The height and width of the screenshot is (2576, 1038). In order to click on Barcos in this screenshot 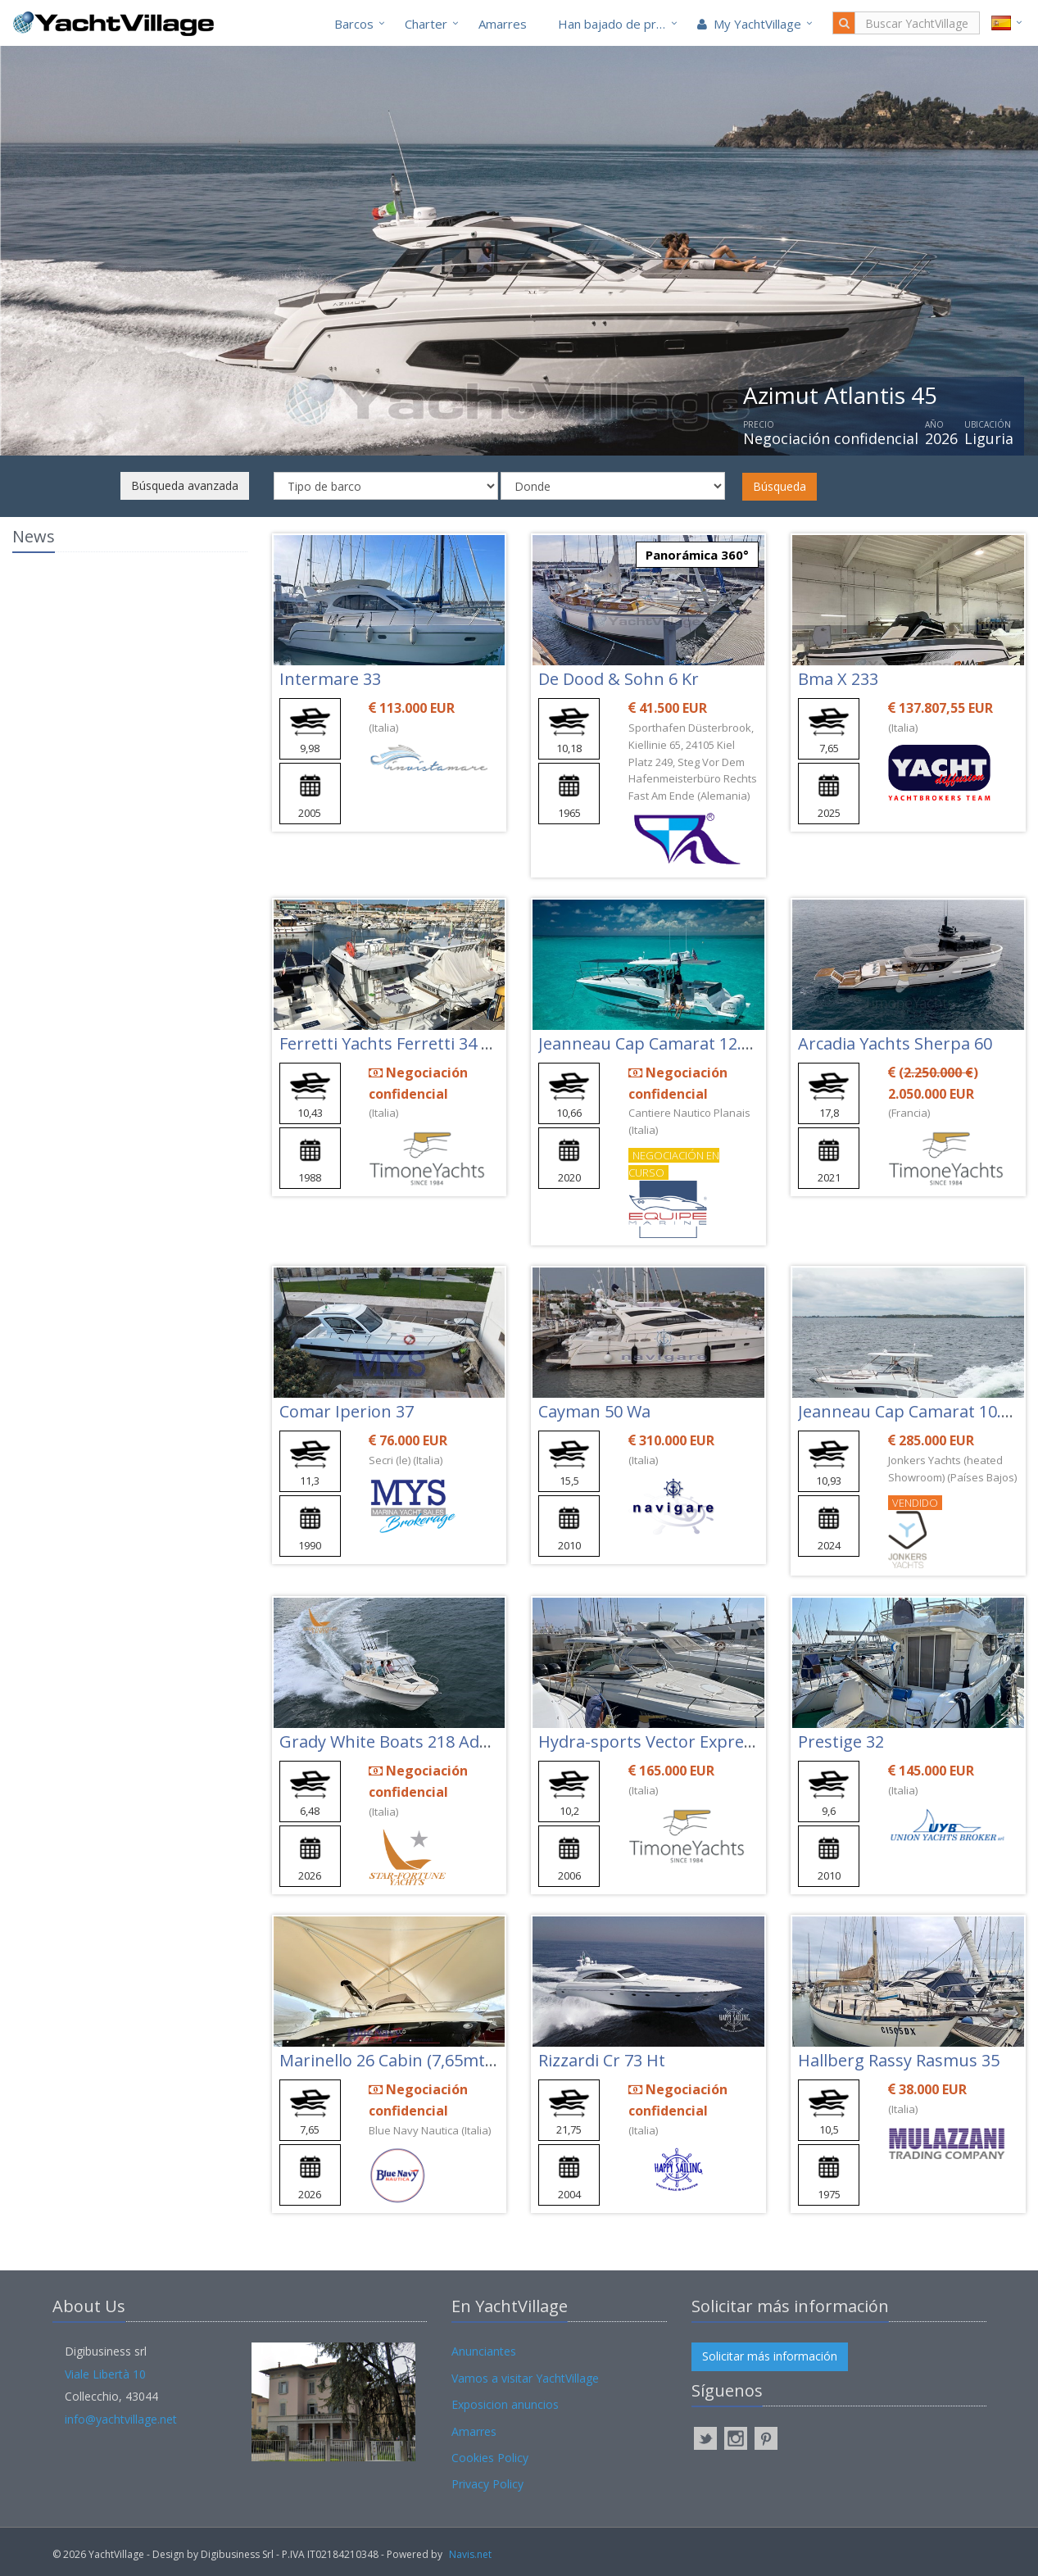, I will do `click(354, 24)`.